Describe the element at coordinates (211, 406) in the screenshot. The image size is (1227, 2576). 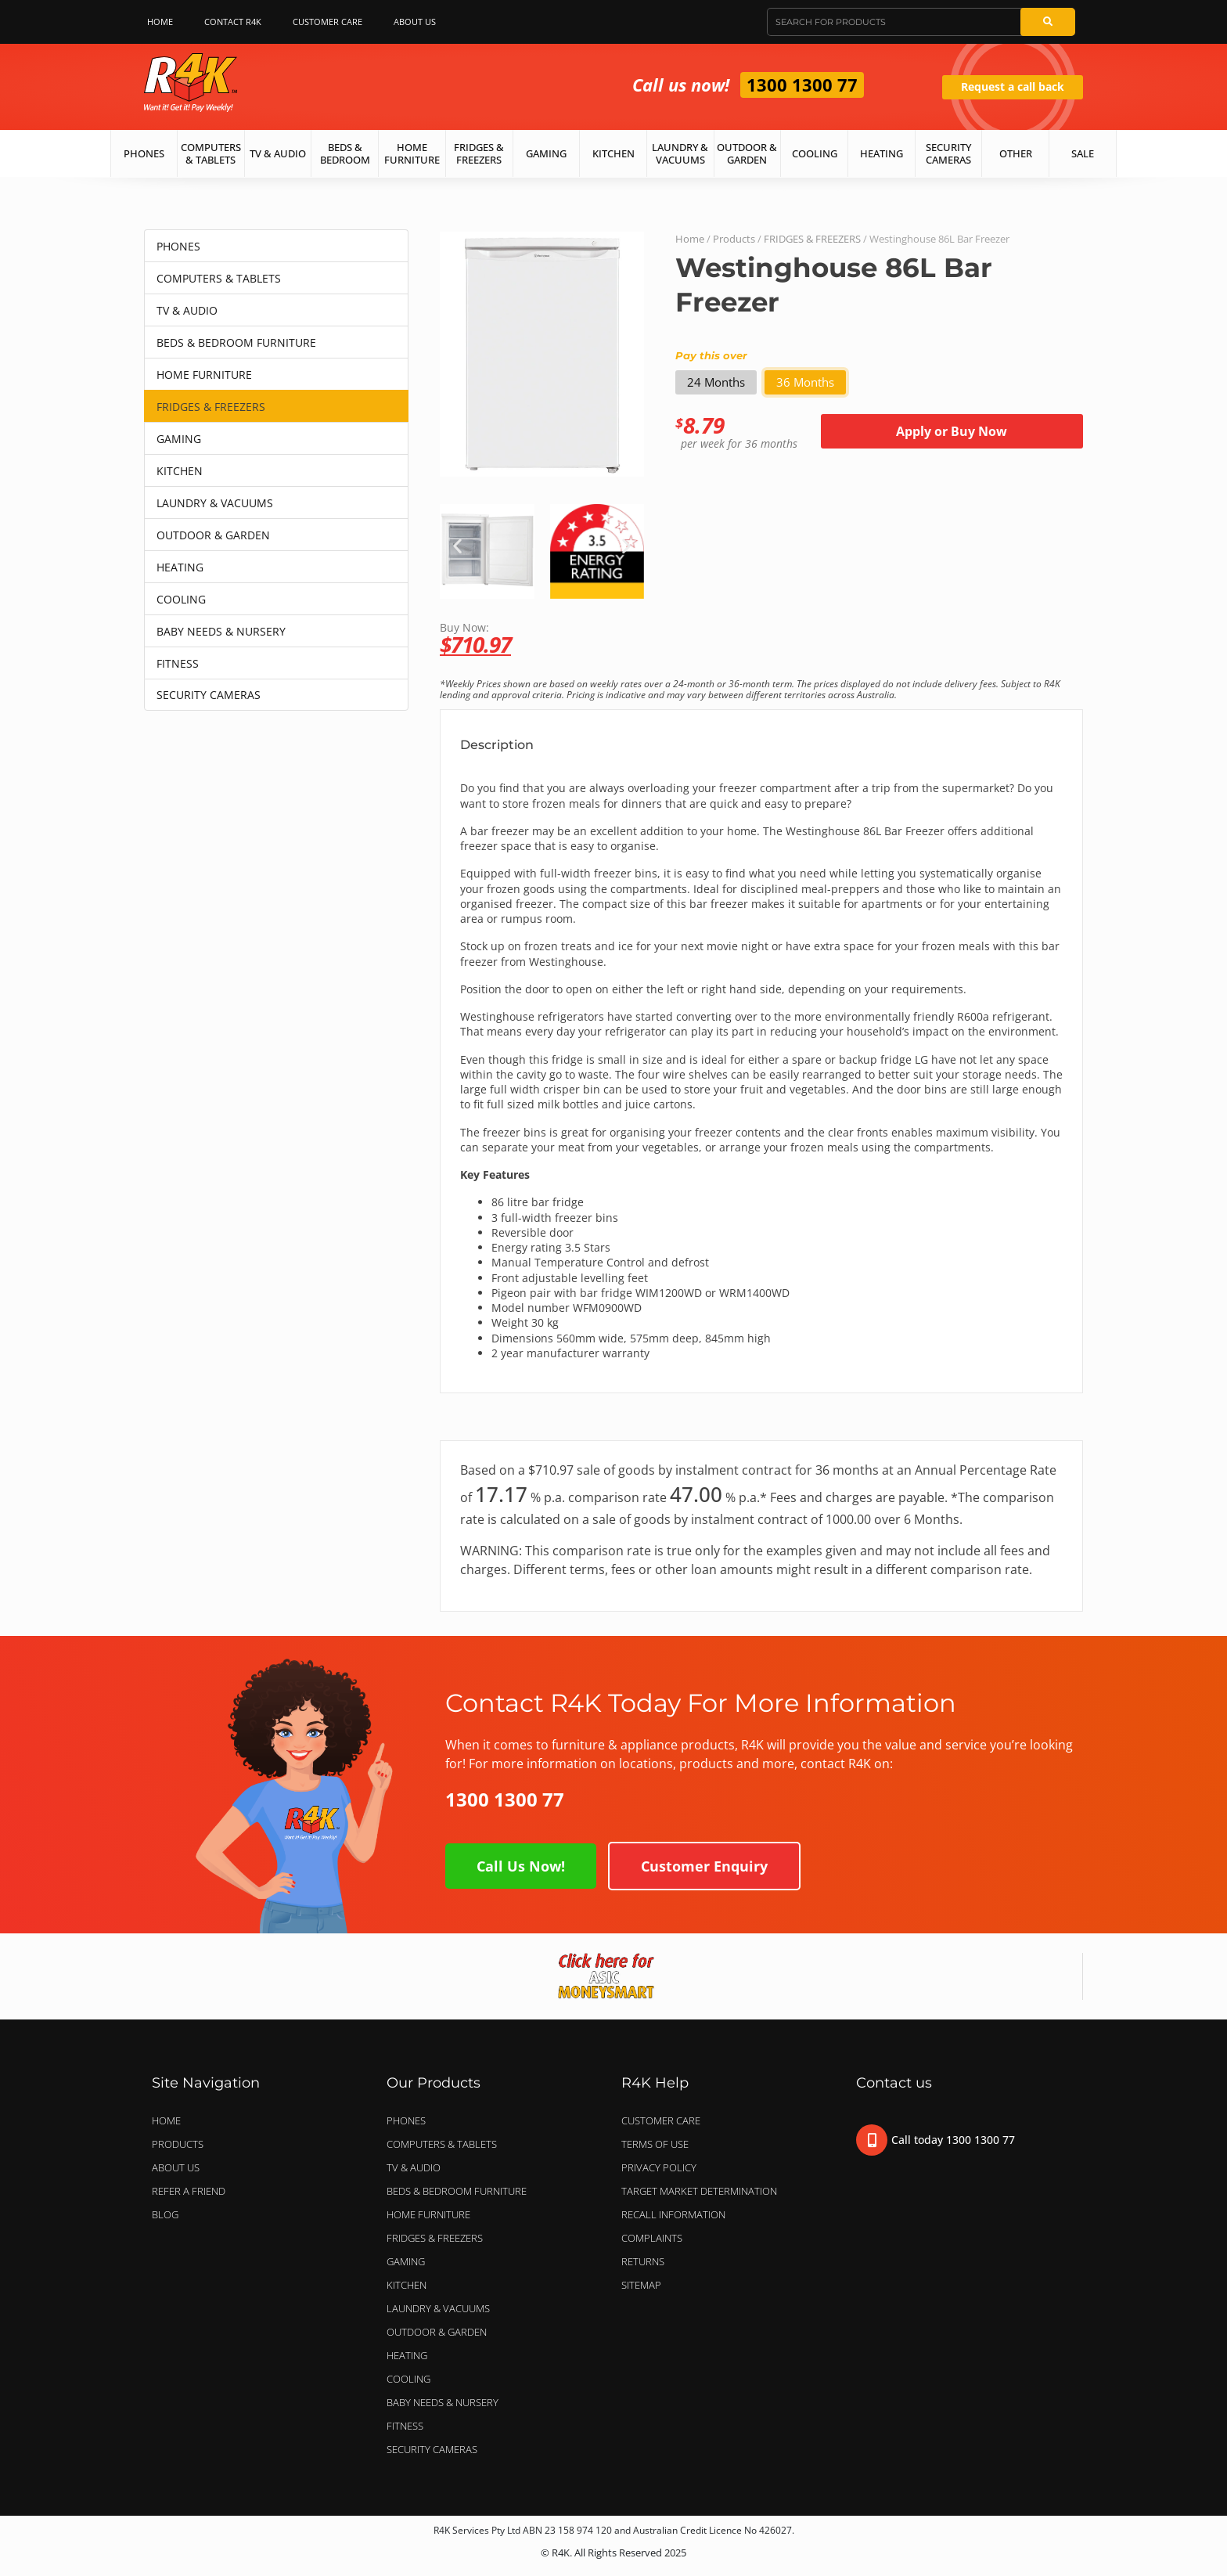
I see `FRIDGES & FREEZERS` at that location.